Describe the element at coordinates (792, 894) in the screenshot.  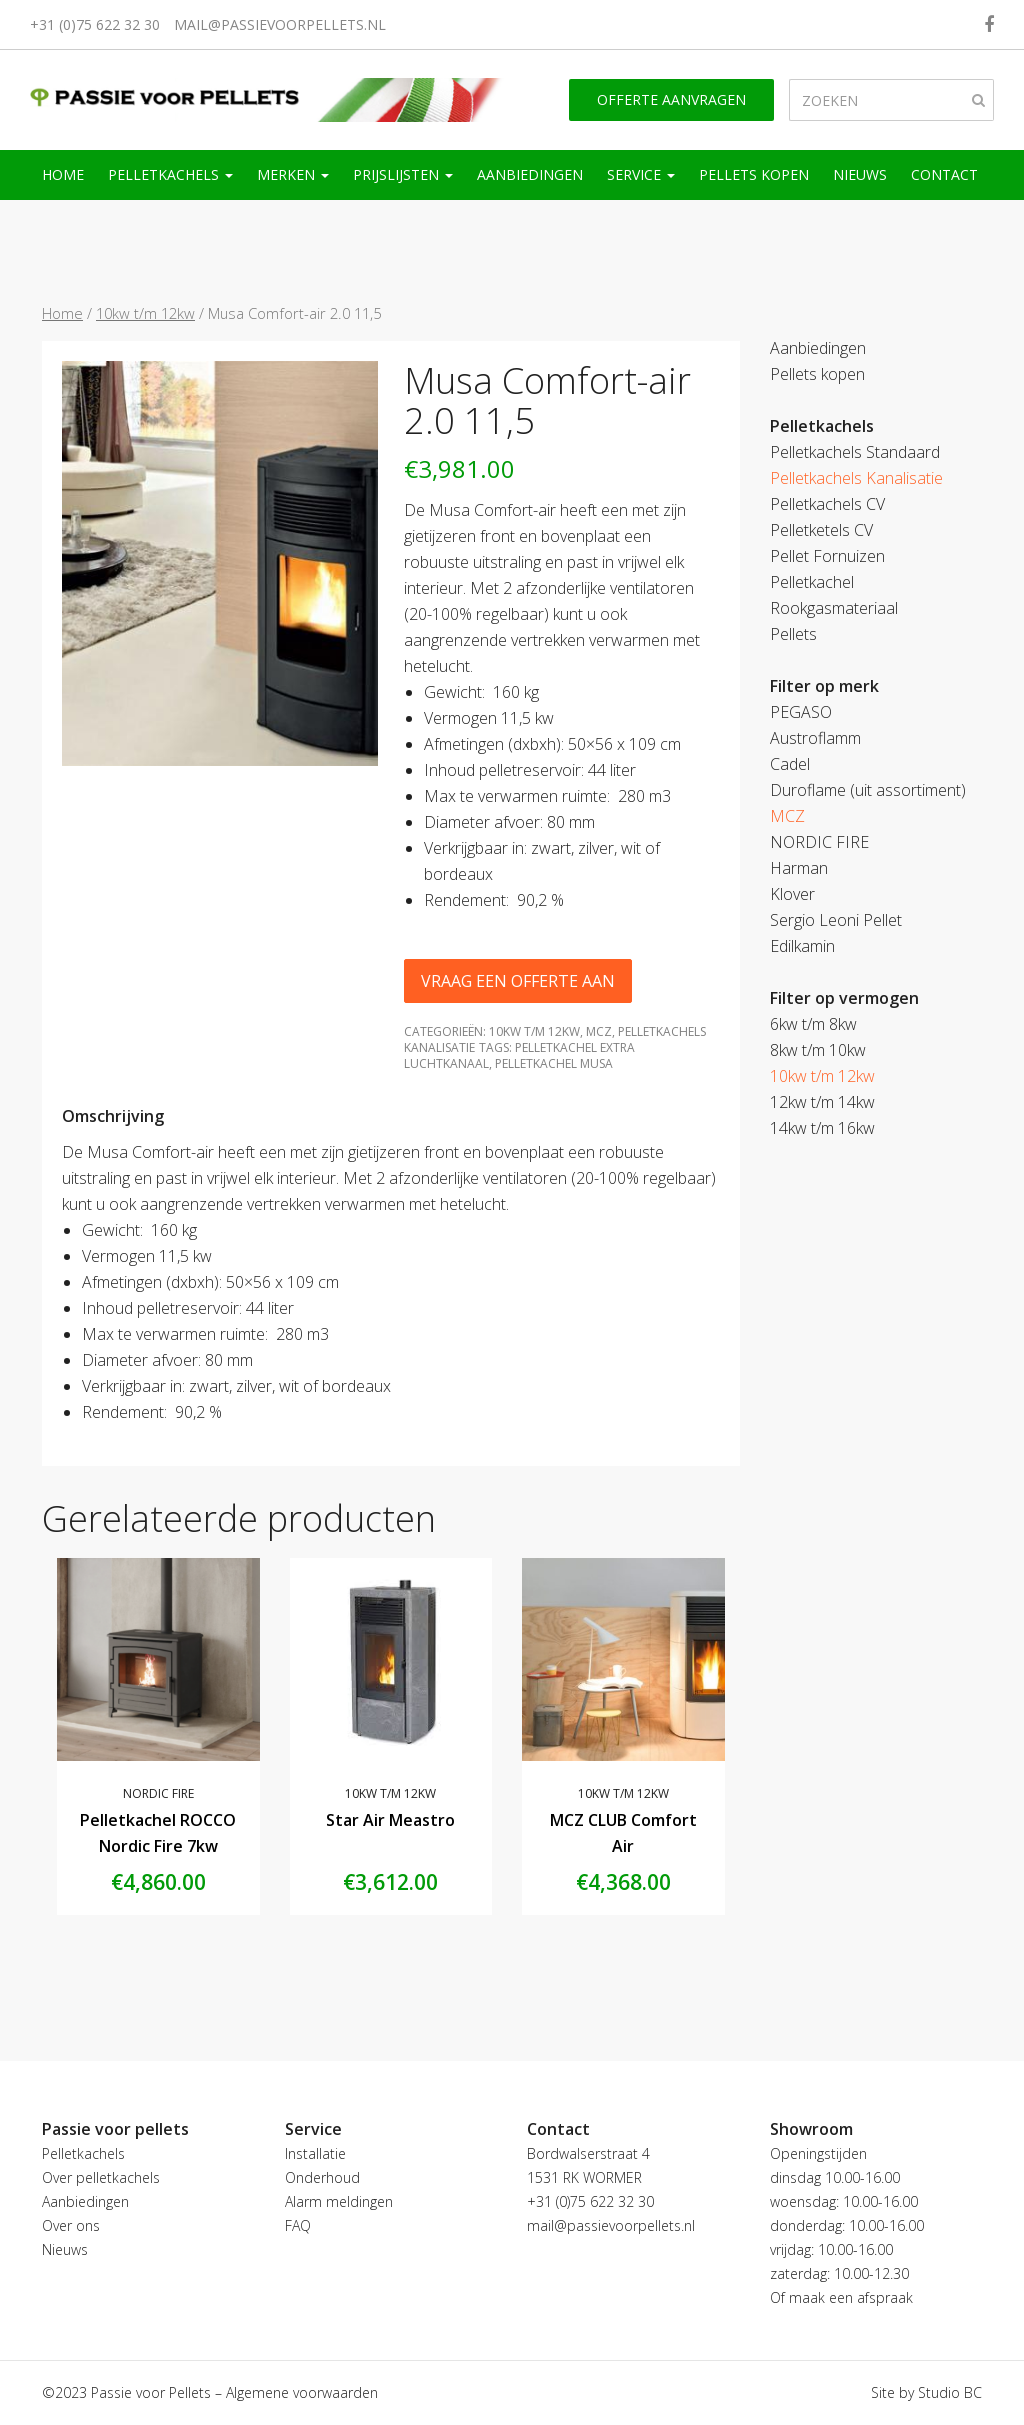
I see `Klover` at that location.